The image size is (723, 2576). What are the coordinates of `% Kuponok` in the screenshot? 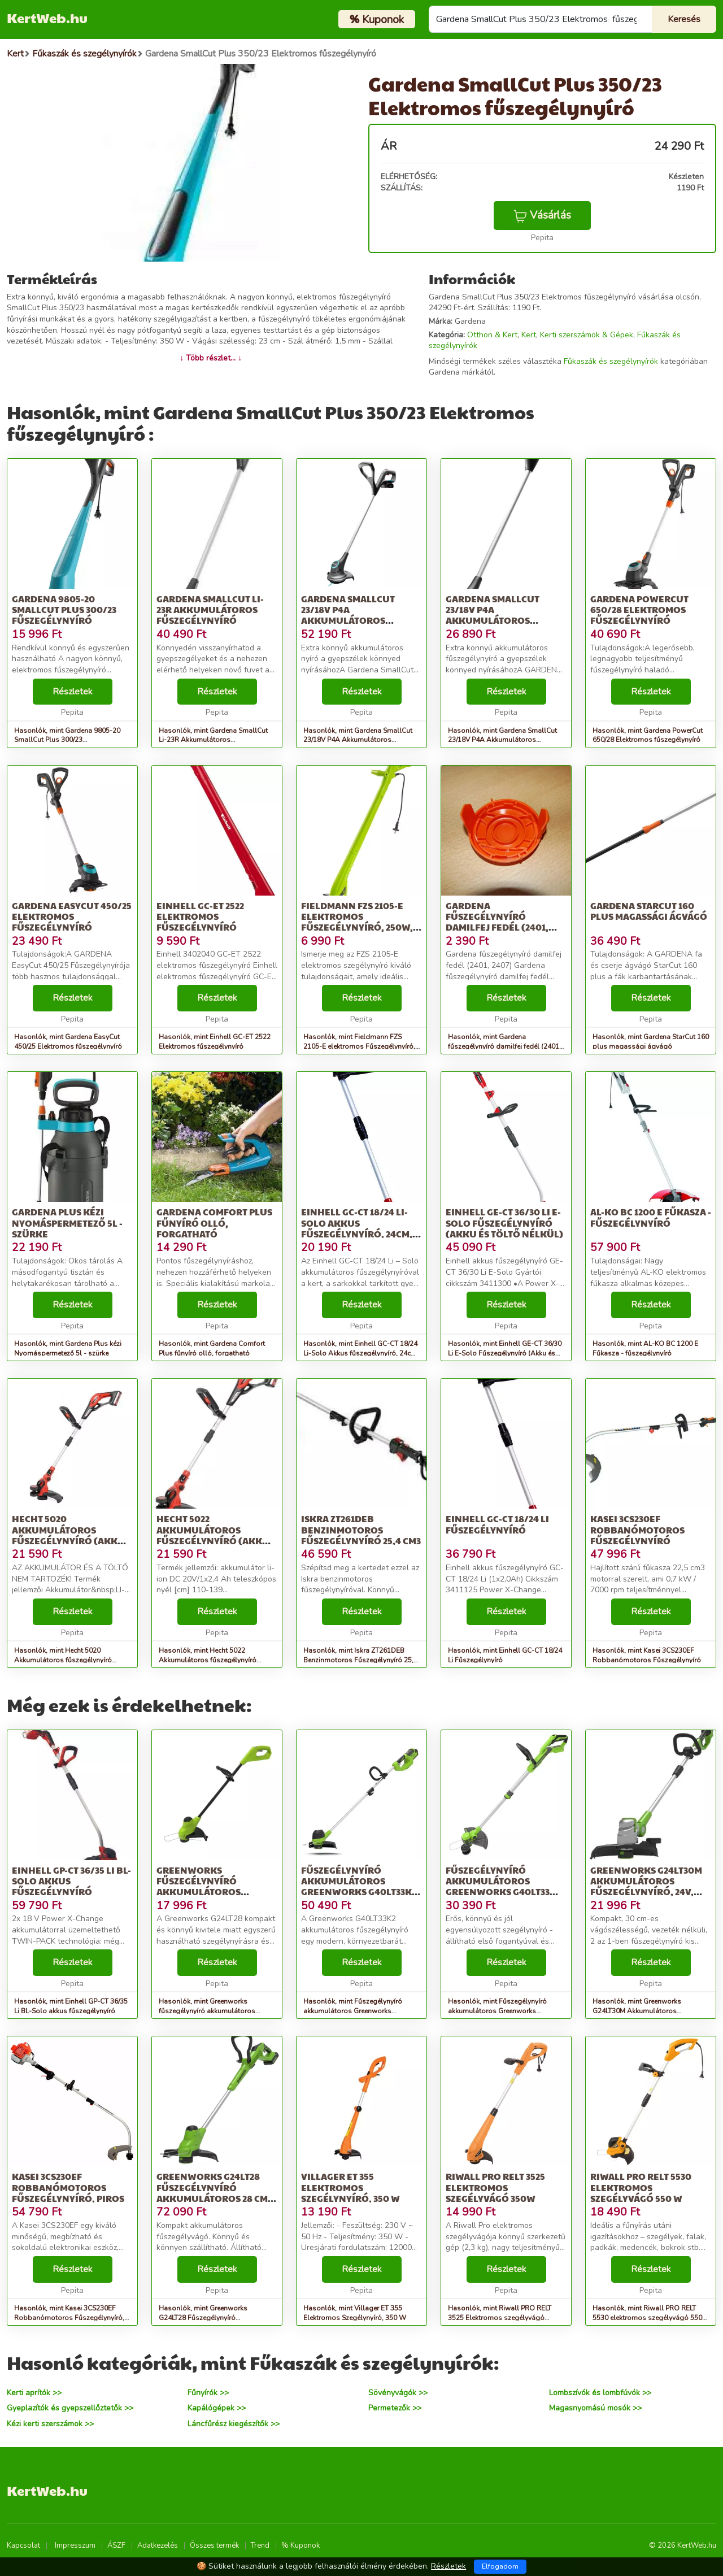 It's located at (300, 2545).